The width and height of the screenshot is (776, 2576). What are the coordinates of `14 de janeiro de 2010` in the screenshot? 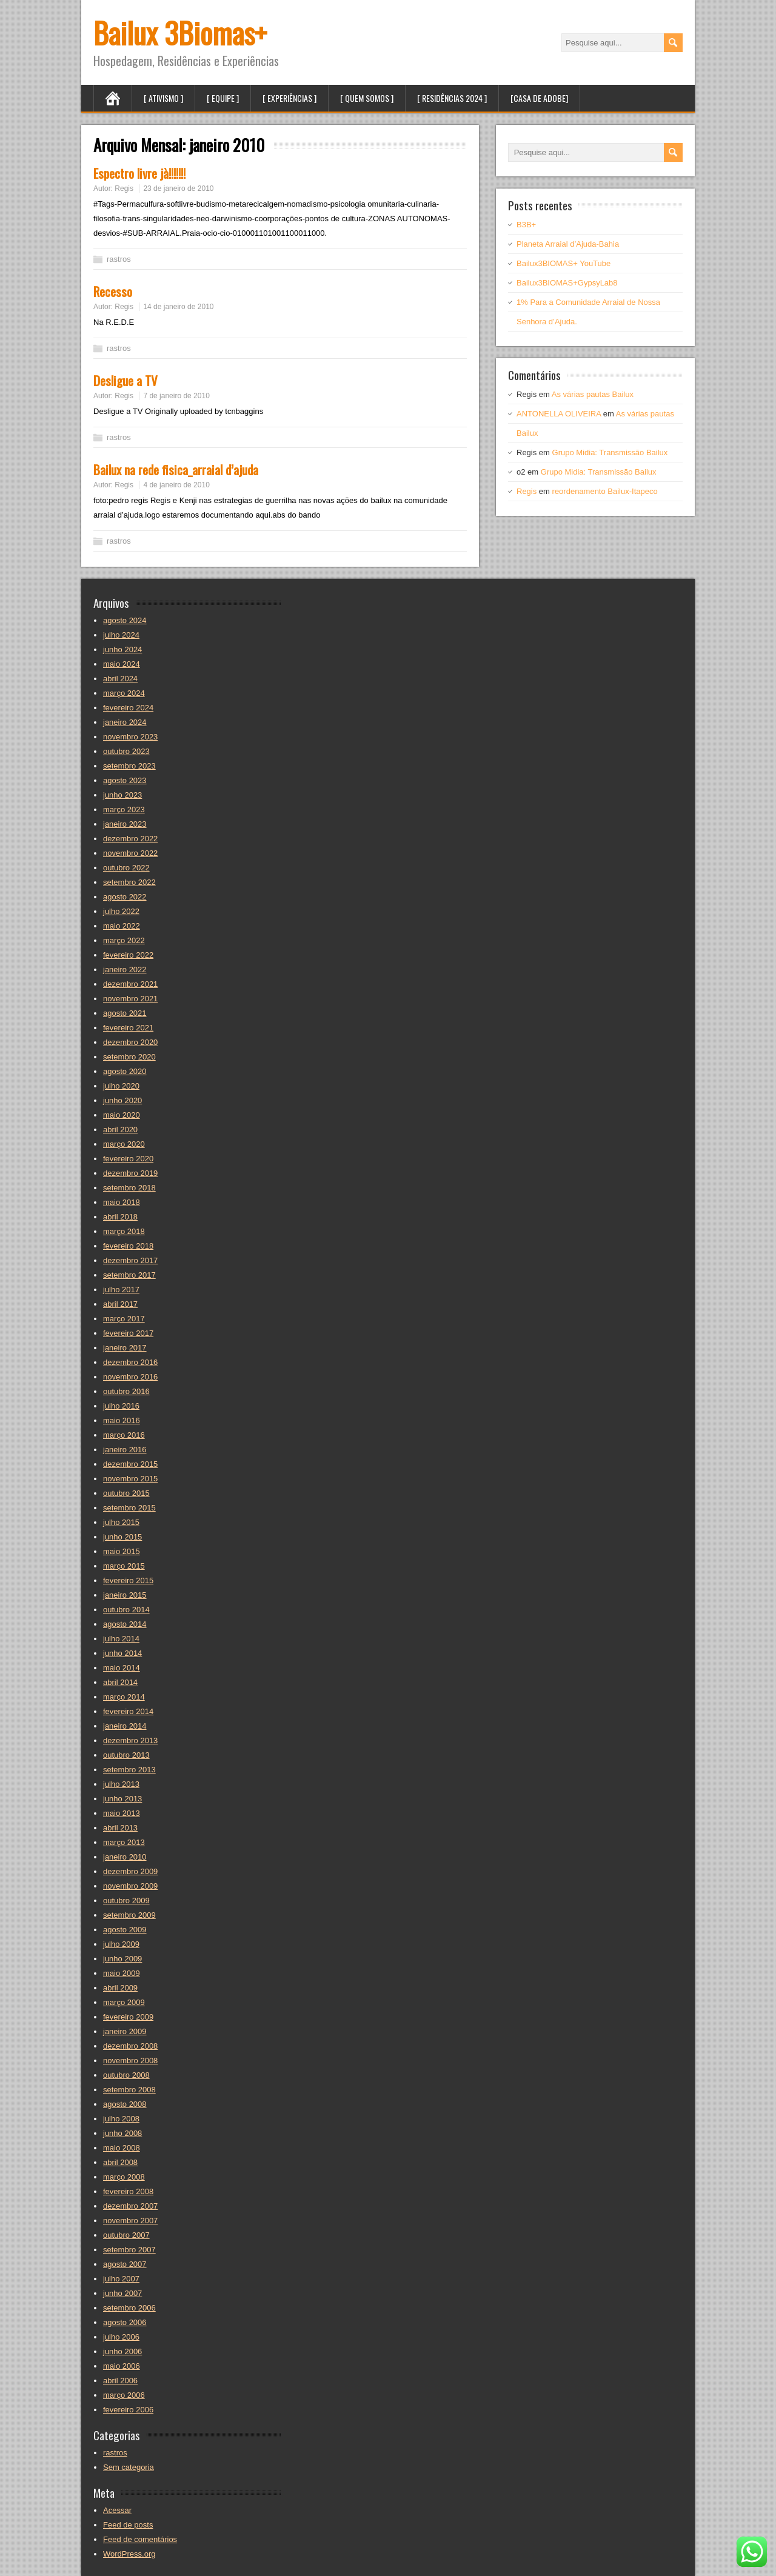 It's located at (178, 306).